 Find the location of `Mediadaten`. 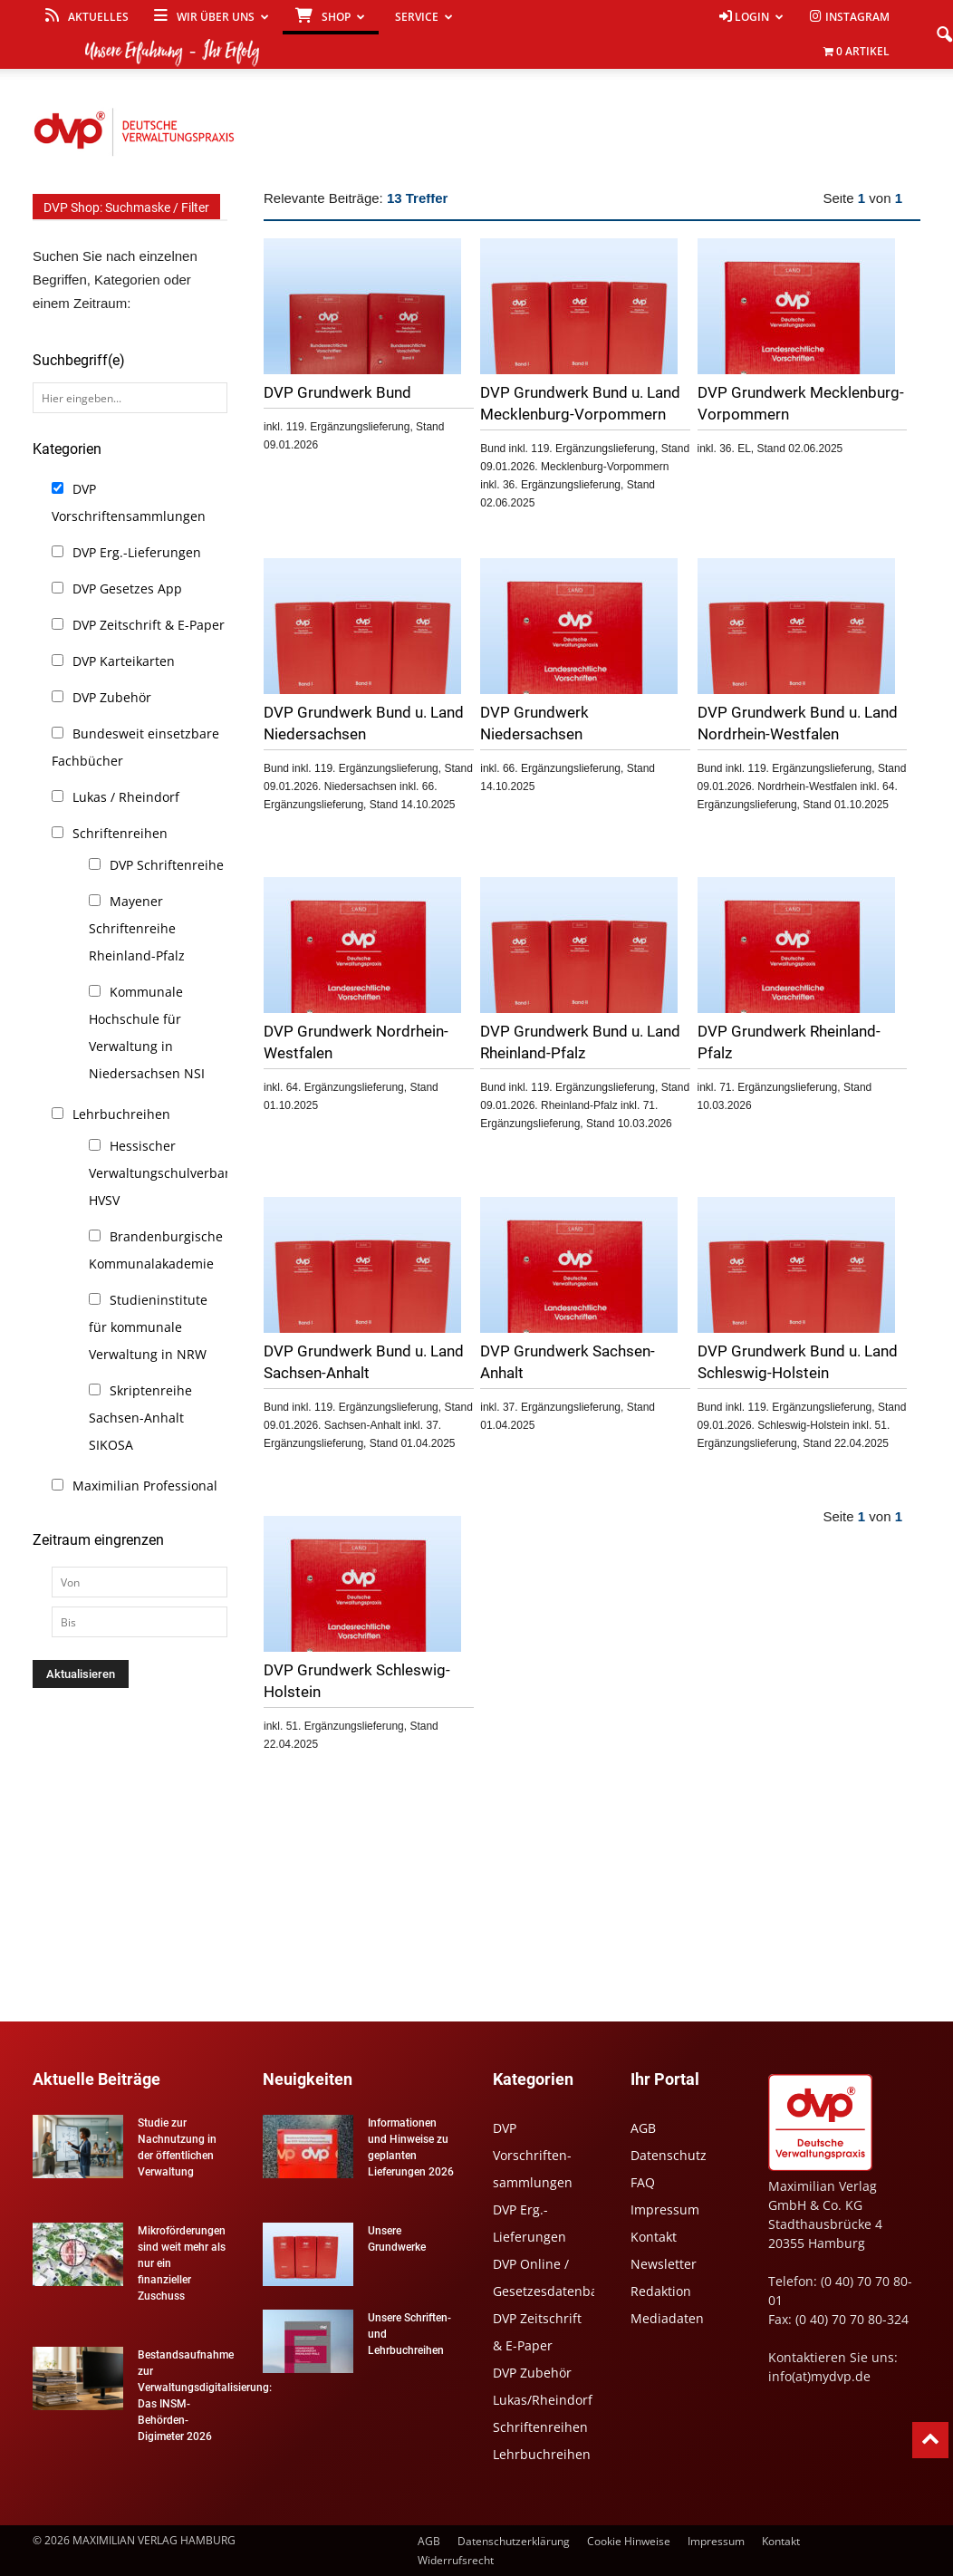

Mediadaten is located at coordinates (667, 2318).